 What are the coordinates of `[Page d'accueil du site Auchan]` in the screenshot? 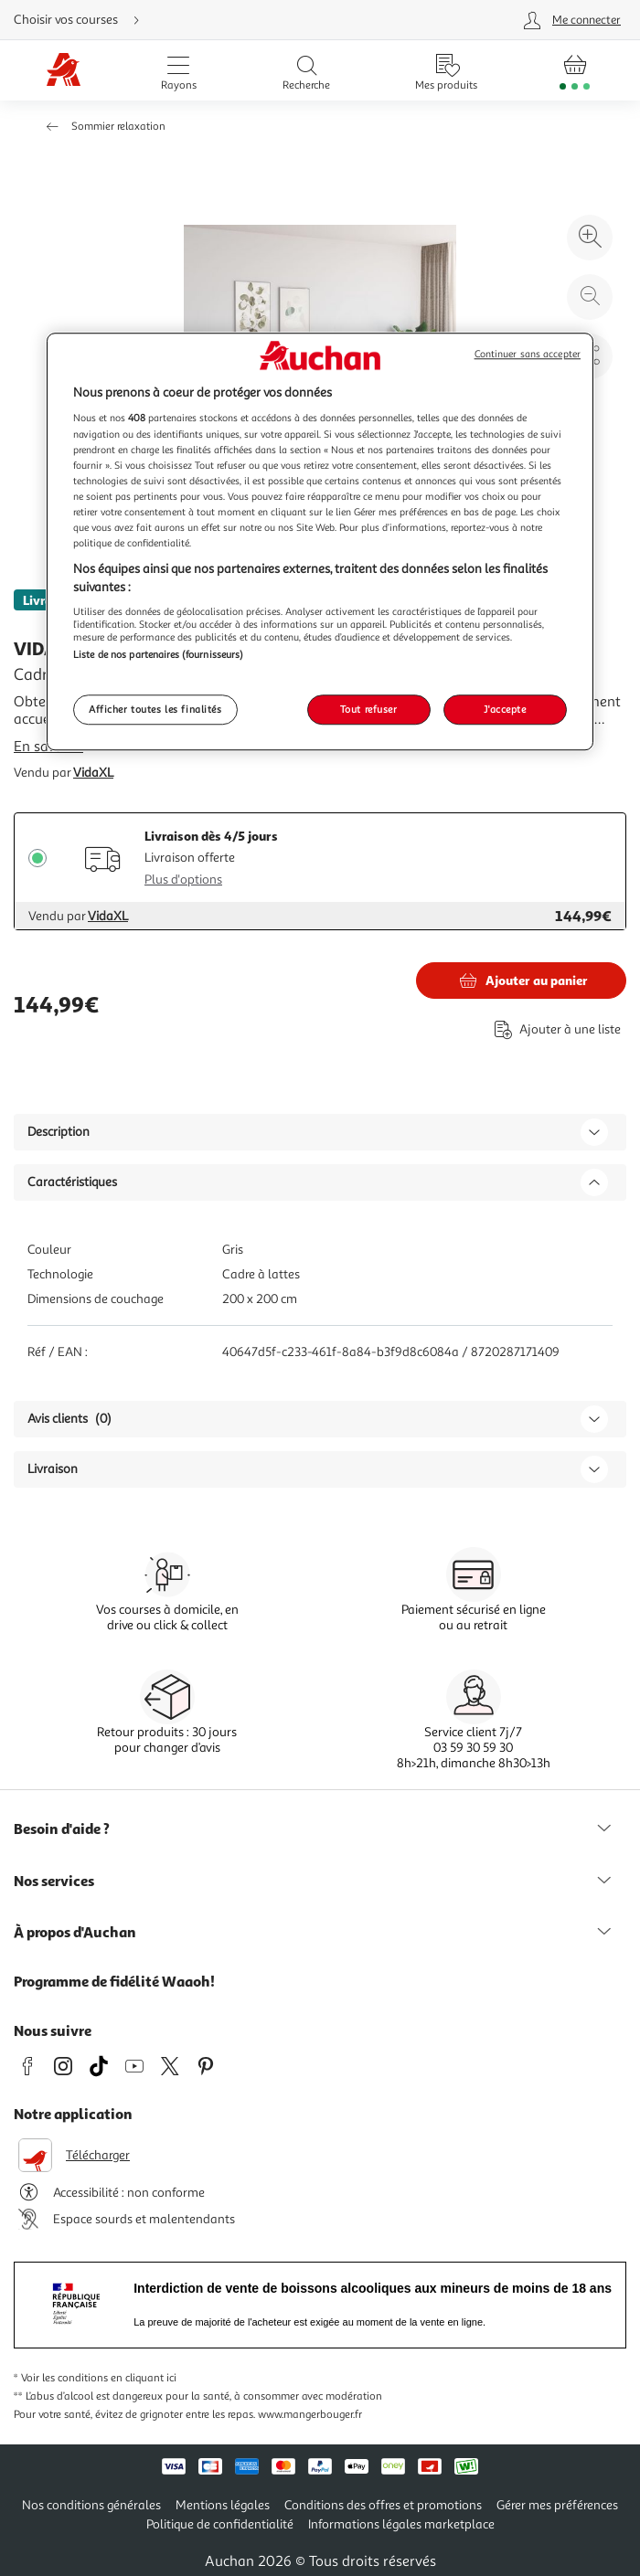 It's located at (63, 71).